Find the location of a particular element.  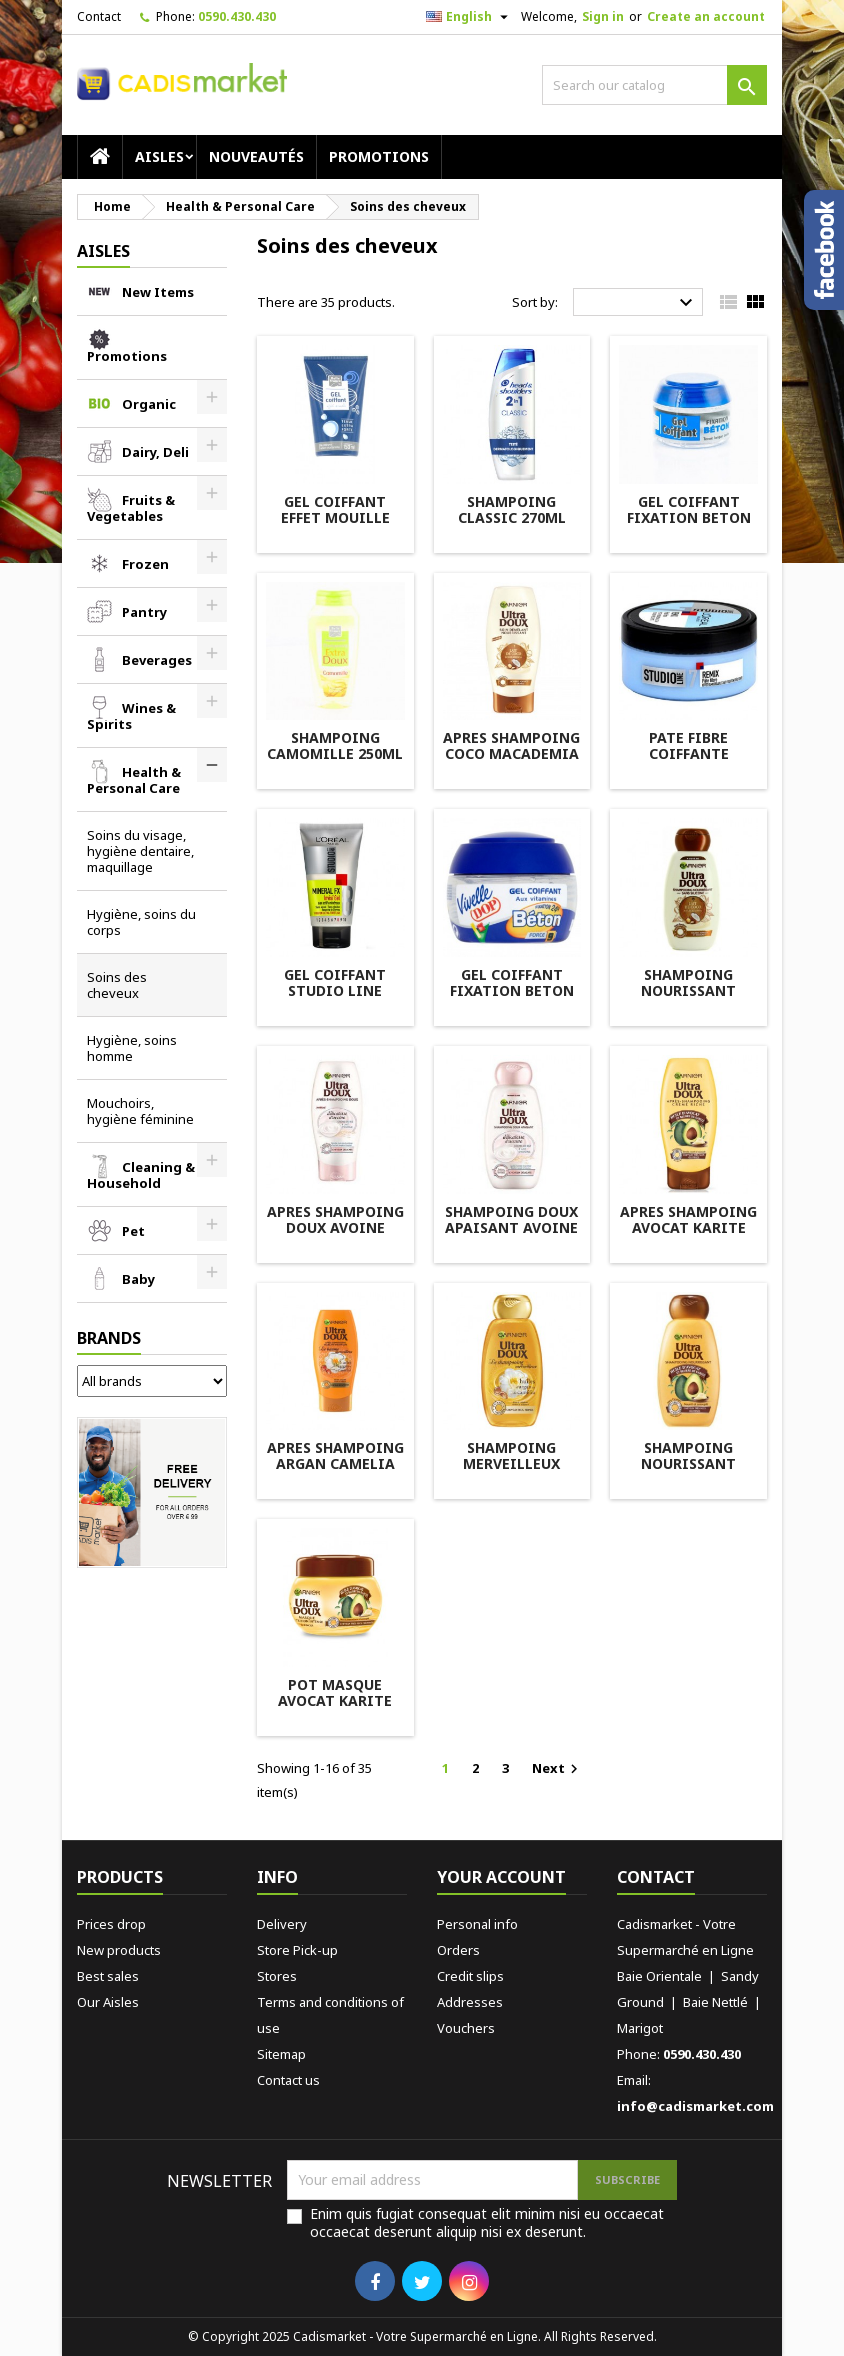

Vouchers is located at coordinates (466, 2028).